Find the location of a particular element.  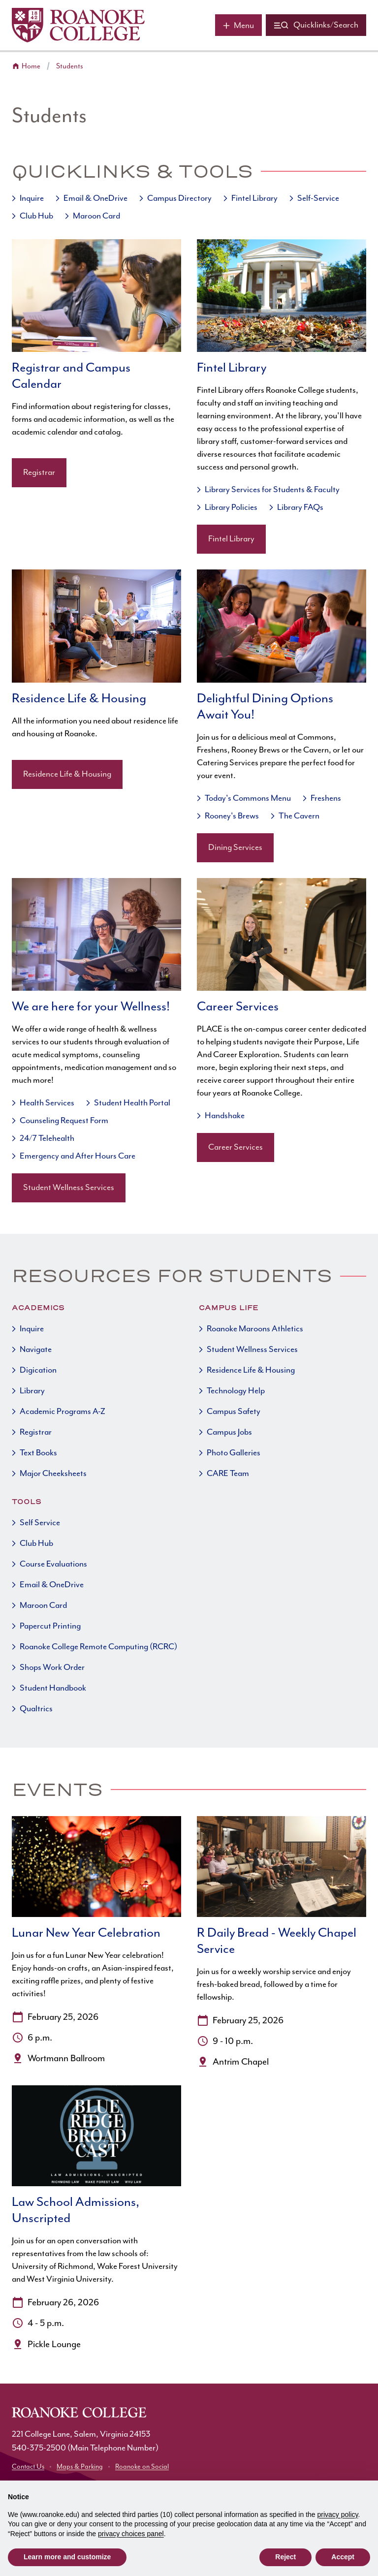

[Quicklinks and search] is located at coordinates (316, 25).